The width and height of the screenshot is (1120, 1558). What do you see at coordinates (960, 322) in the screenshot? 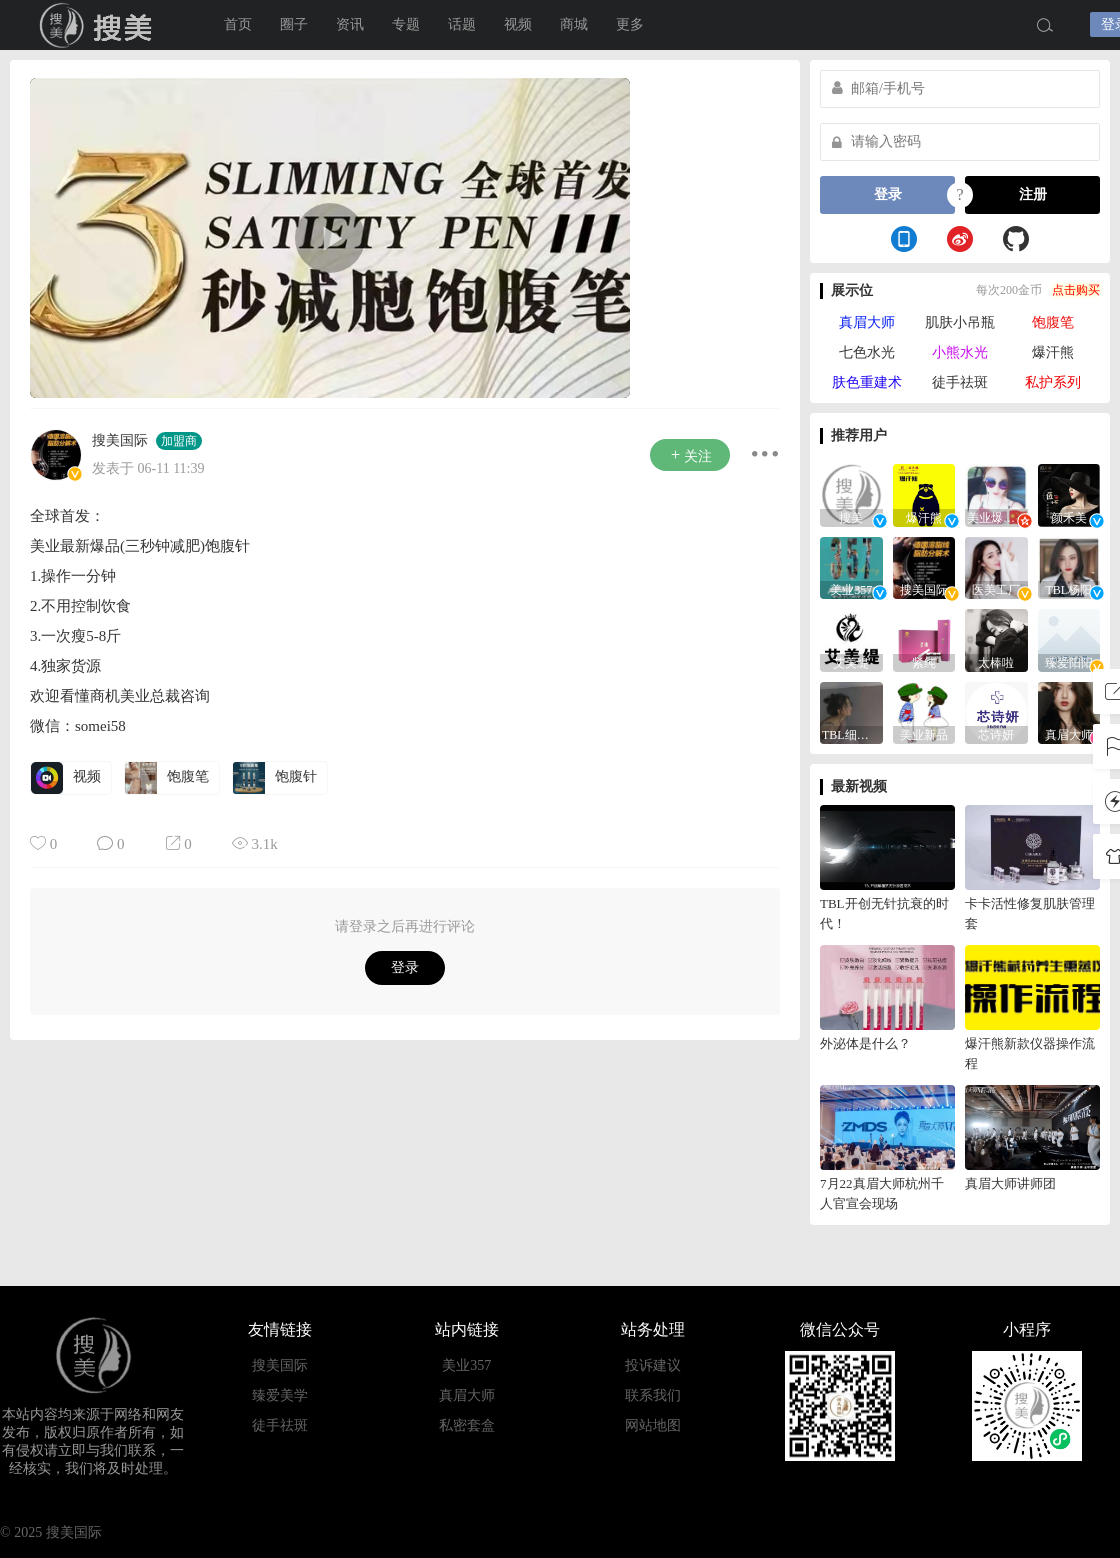
I see `肌肤小吊瓶` at bounding box center [960, 322].